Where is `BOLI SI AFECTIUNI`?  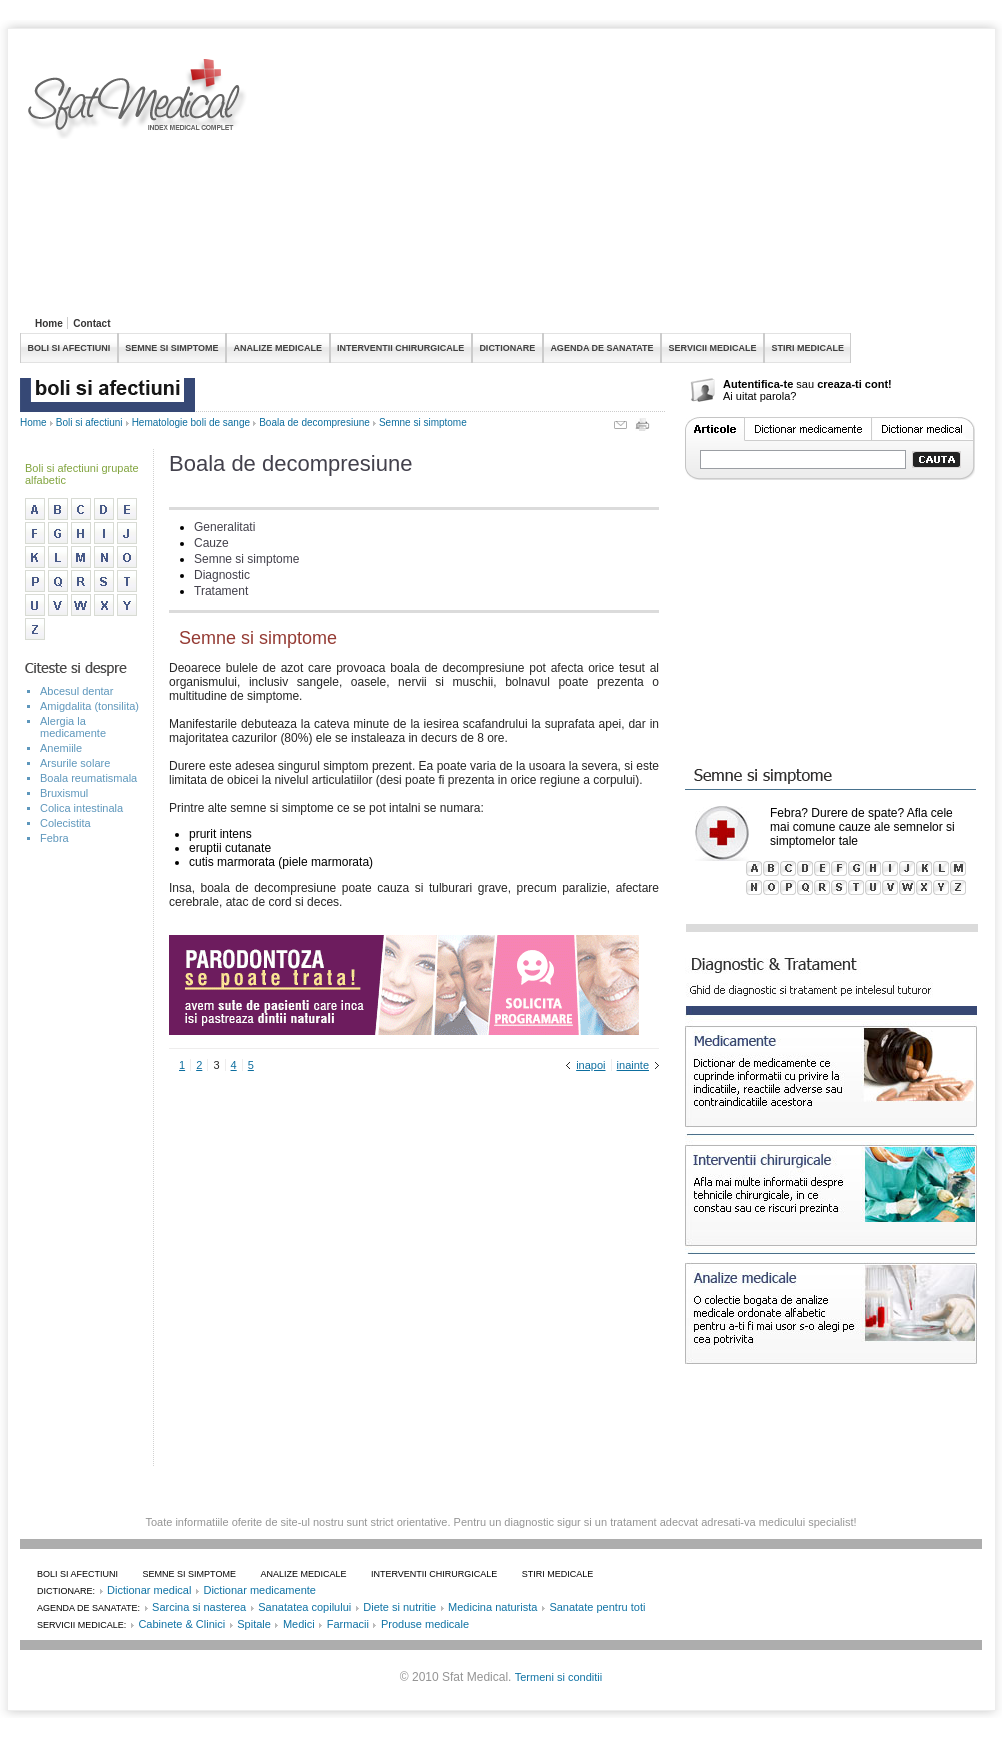 BOLI SI AFECTIUNI is located at coordinates (69, 348).